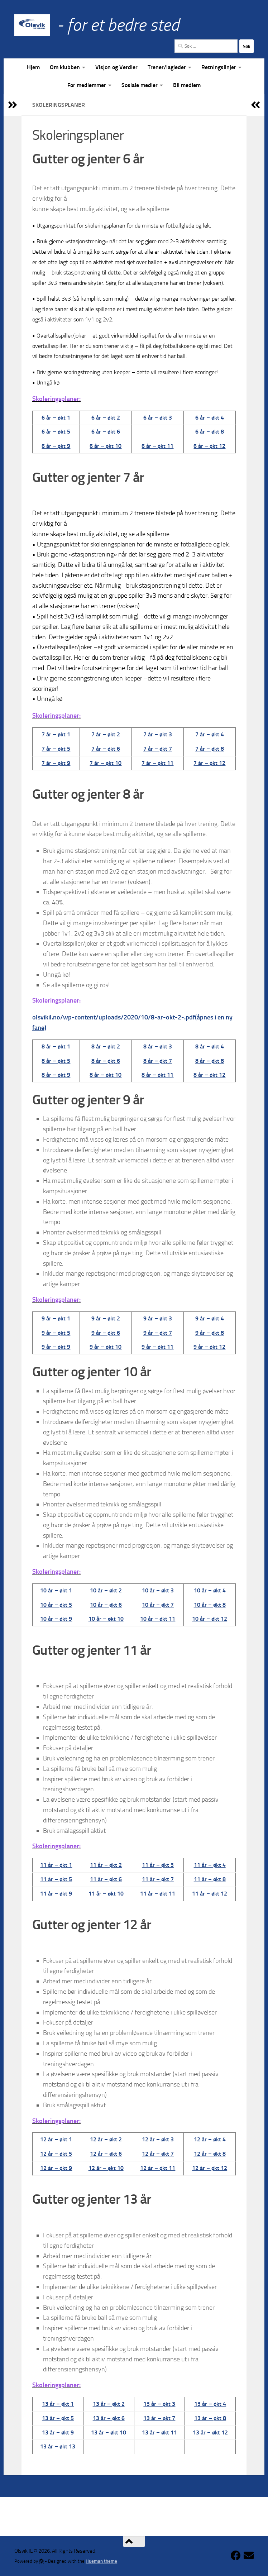 This screenshot has width=268, height=2576. What do you see at coordinates (139, 85) in the screenshot?
I see `Sosiale medier` at bounding box center [139, 85].